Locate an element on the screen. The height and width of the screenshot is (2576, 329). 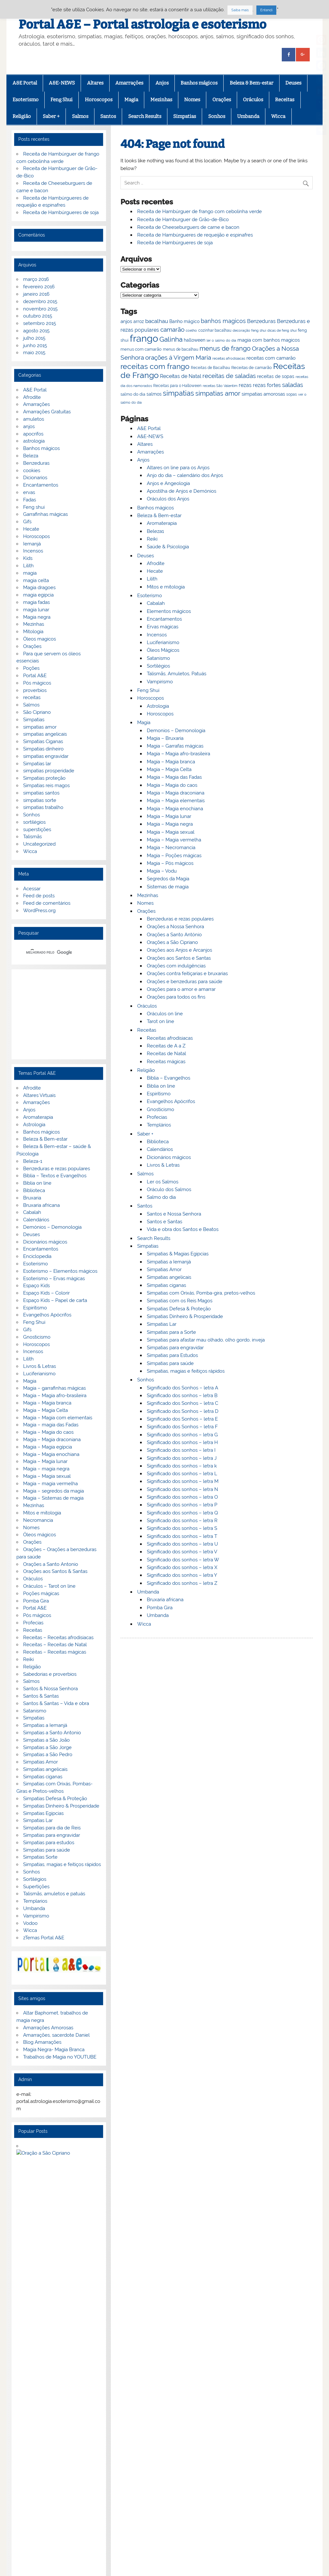
Fadas is located at coordinates (29, 500).